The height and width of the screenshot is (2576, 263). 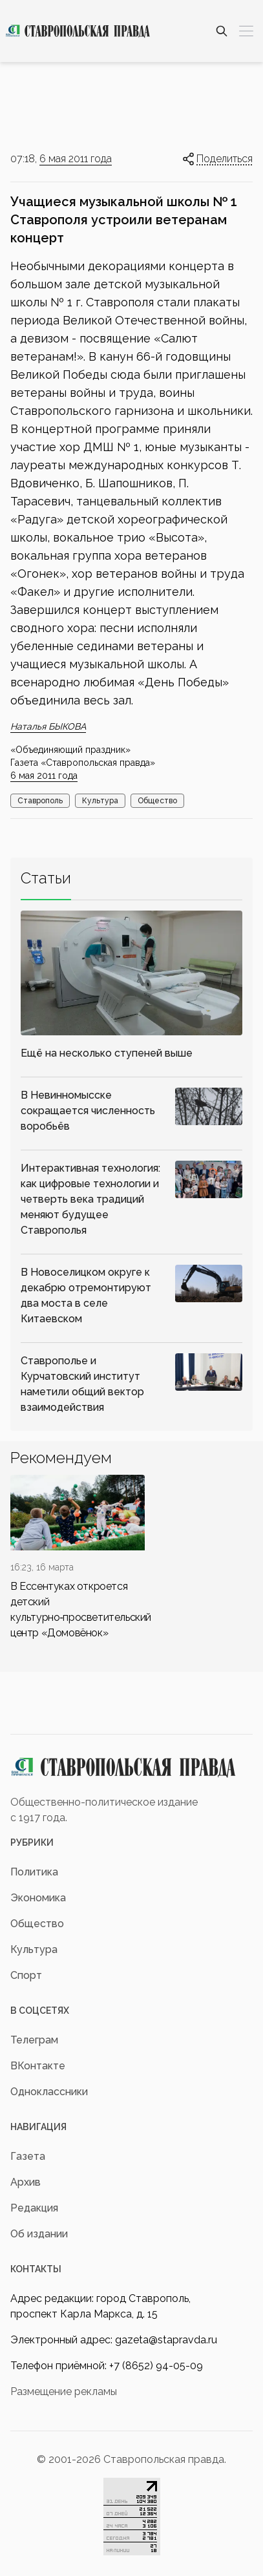 I want to click on Размещение рекламы, so click(x=63, y=2391).